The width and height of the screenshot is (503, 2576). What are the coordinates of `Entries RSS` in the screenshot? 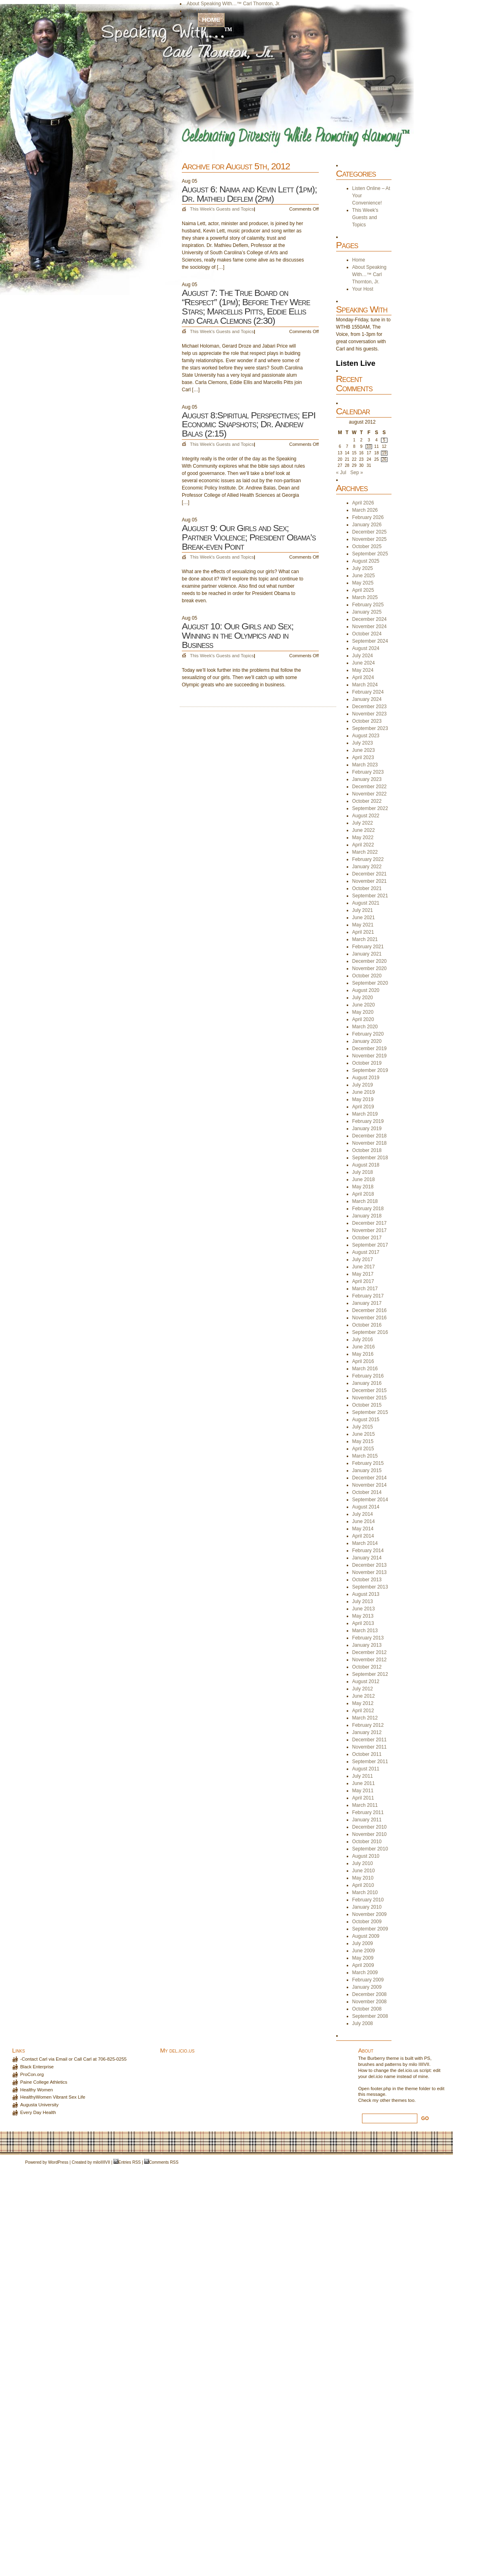 It's located at (129, 2162).